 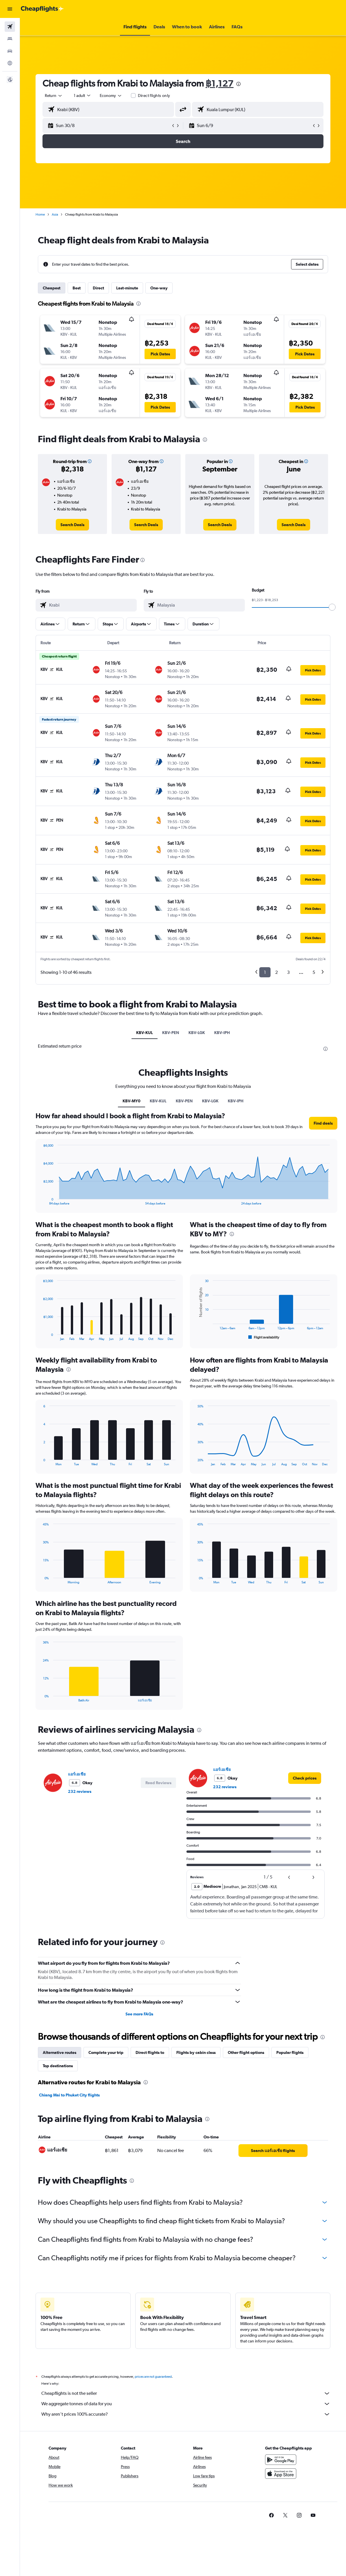 I want to click on Top destinations [tab], so click(x=58, y=2065).